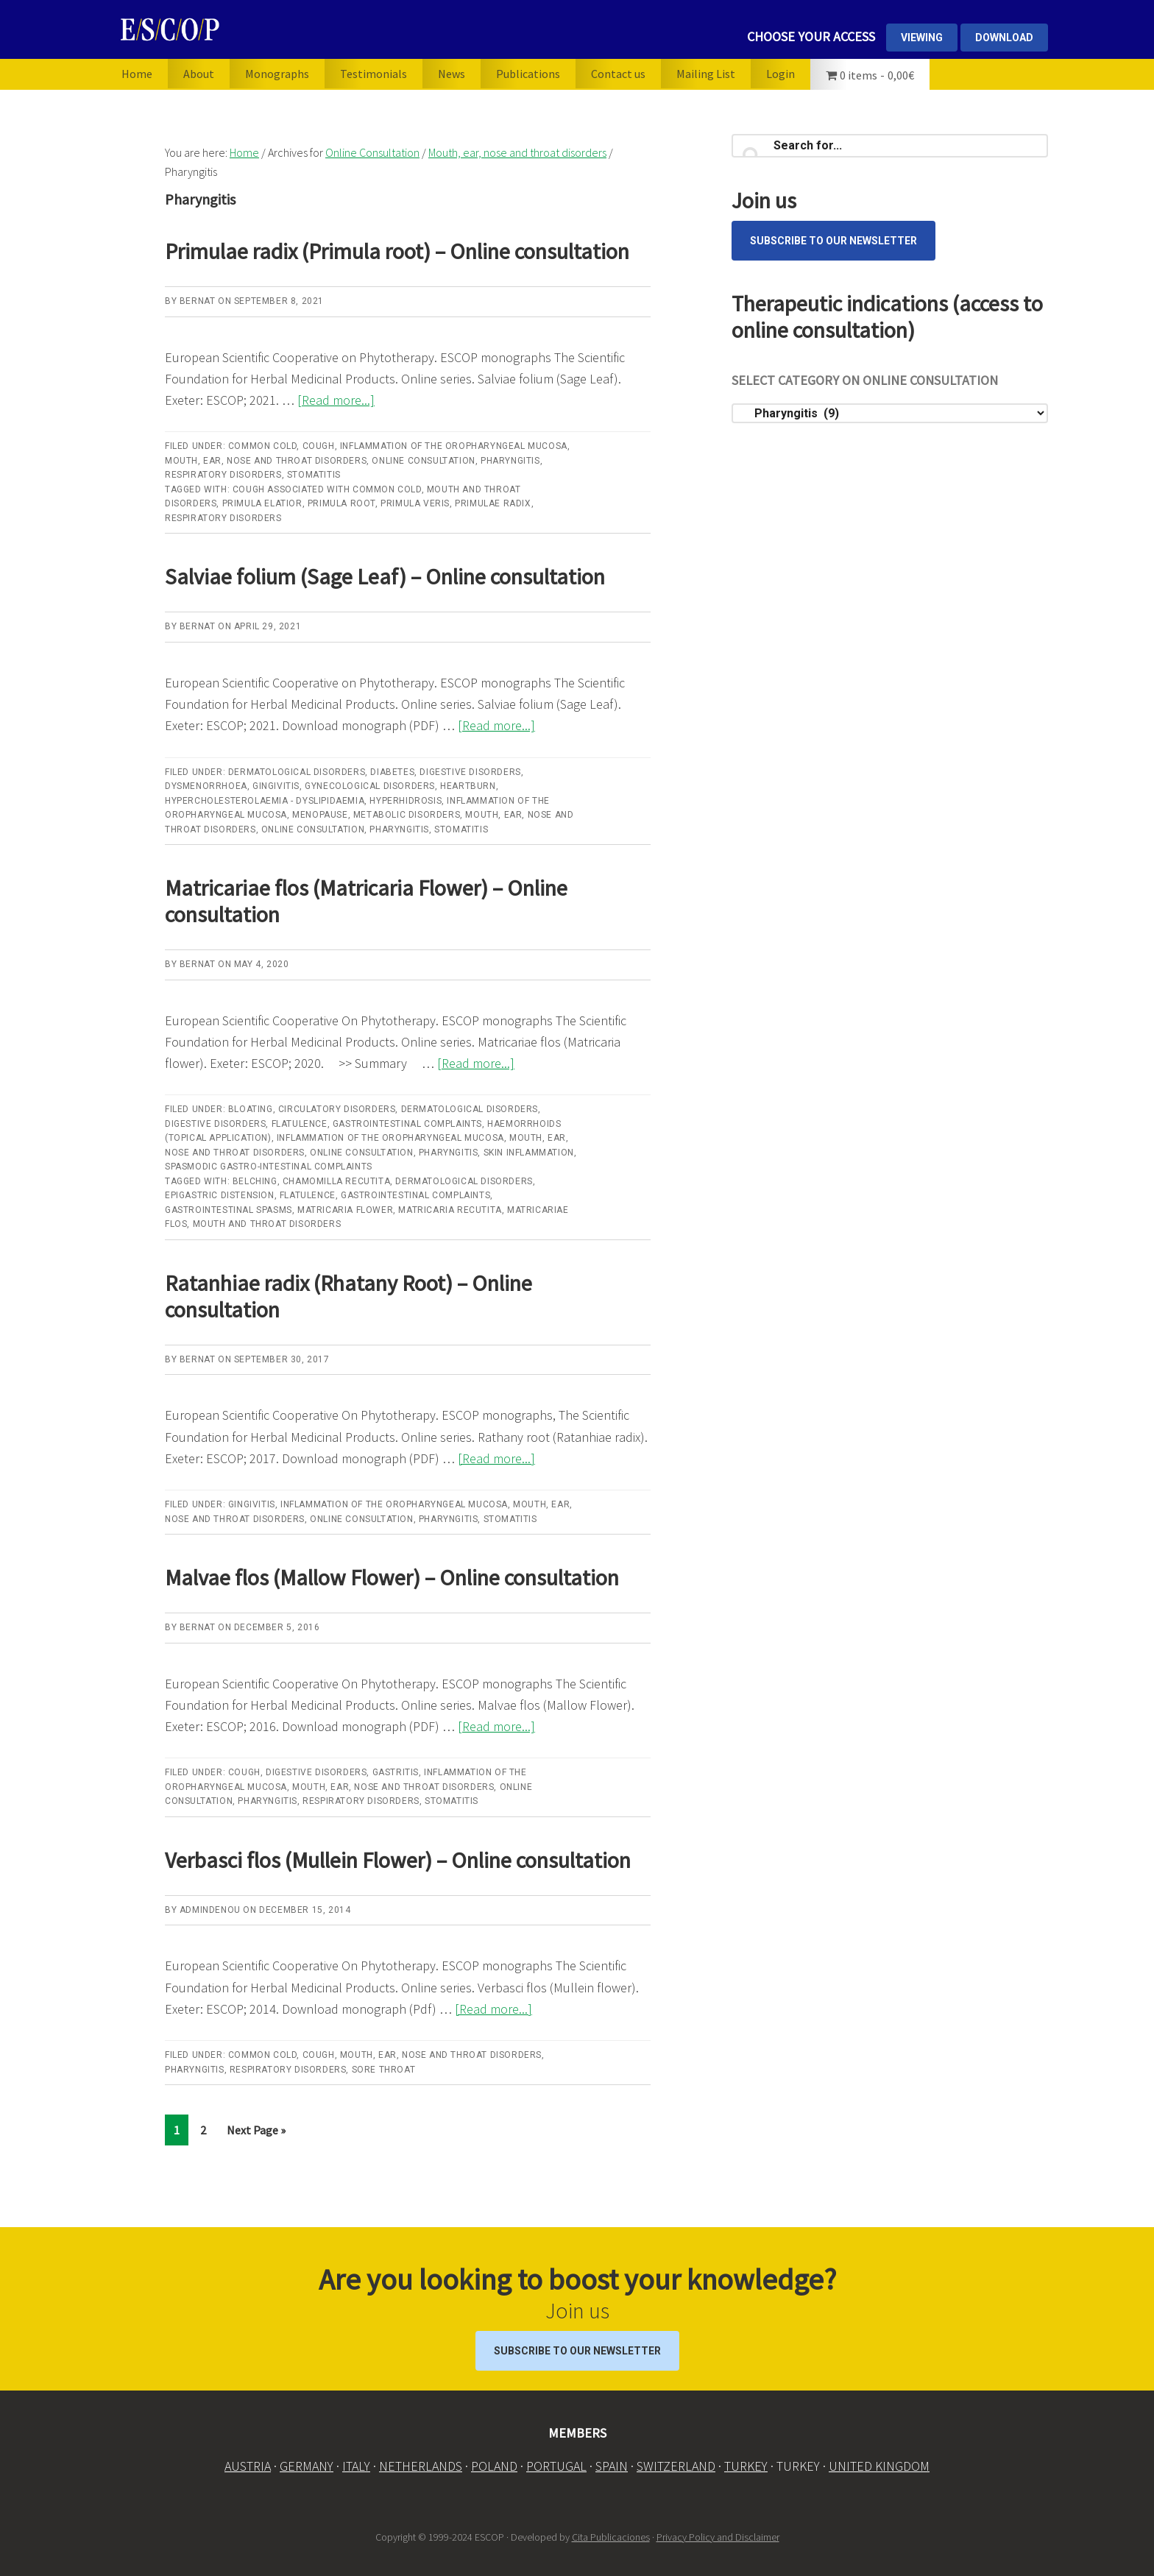 This screenshot has width=1154, height=2576. What do you see at coordinates (611, 2466) in the screenshot?
I see `SPAIN` at bounding box center [611, 2466].